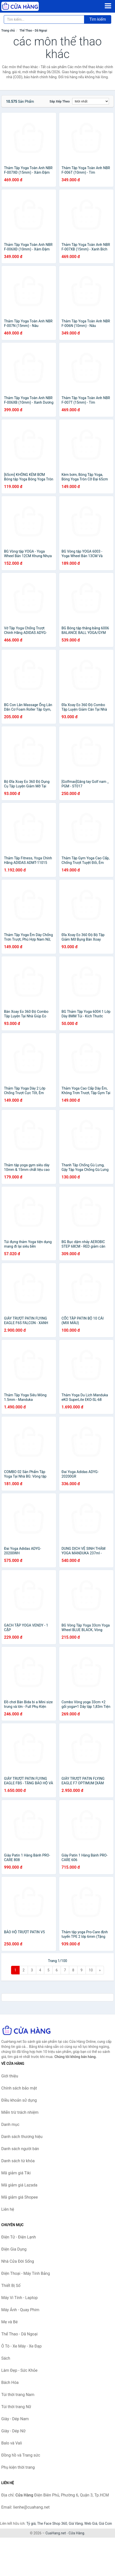  What do you see at coordinates (14, 2249) in the screenshot?
I see `Điện Gia Dụng` at bounding box center [14, 2249].